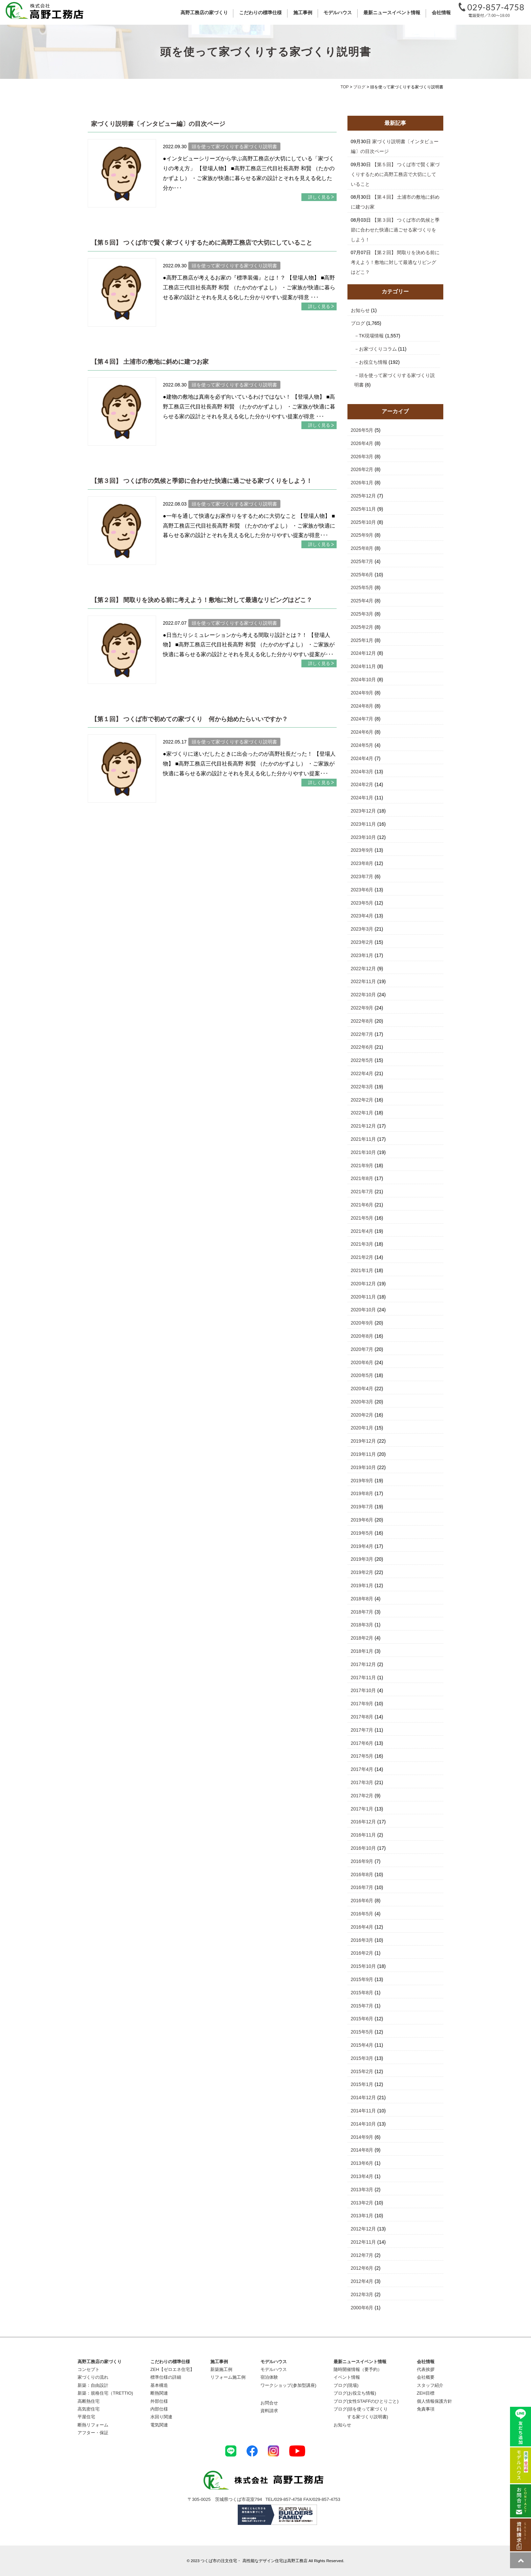 This screenshot has width=531, height=2576. Describe the element at coordinates (362, 1809) in the screenshot. I see `2017年1月` at that location.